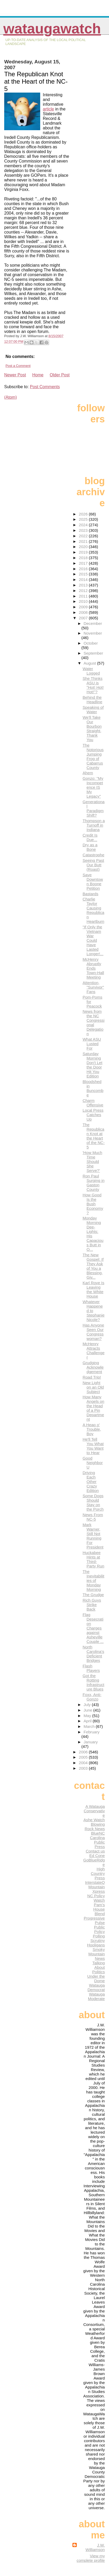  I want to click on Ashe Watch, so click(94, 1820).